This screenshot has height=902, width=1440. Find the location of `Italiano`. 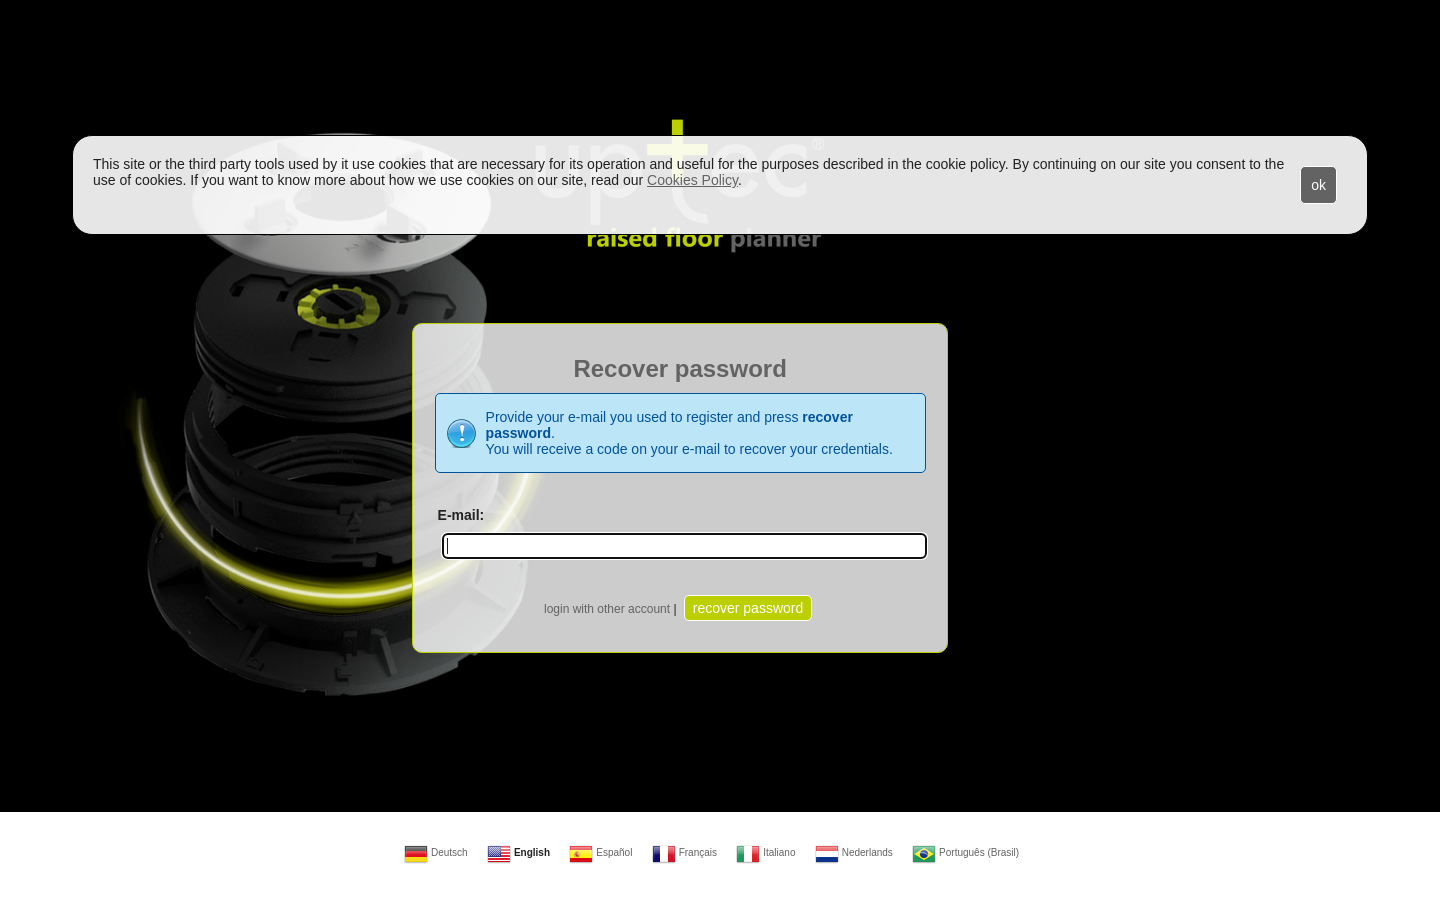

Italiano is located at coordinates (765, 852).